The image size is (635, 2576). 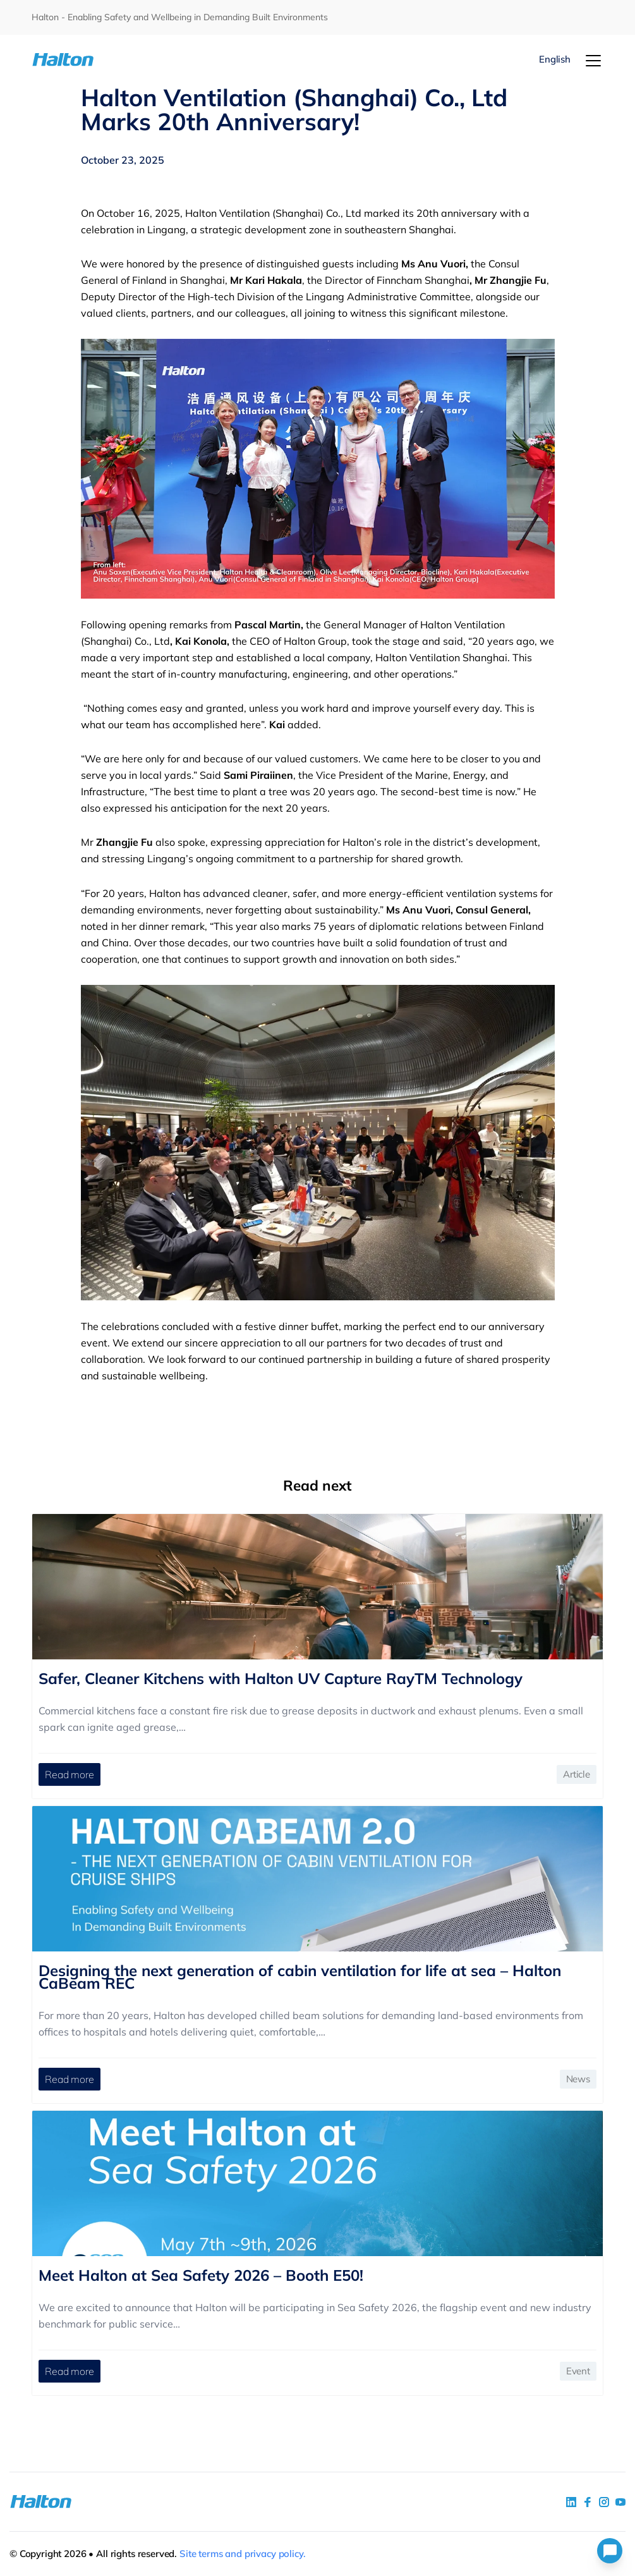 I want to click on [social link 5], so click(x=604, y=2502).